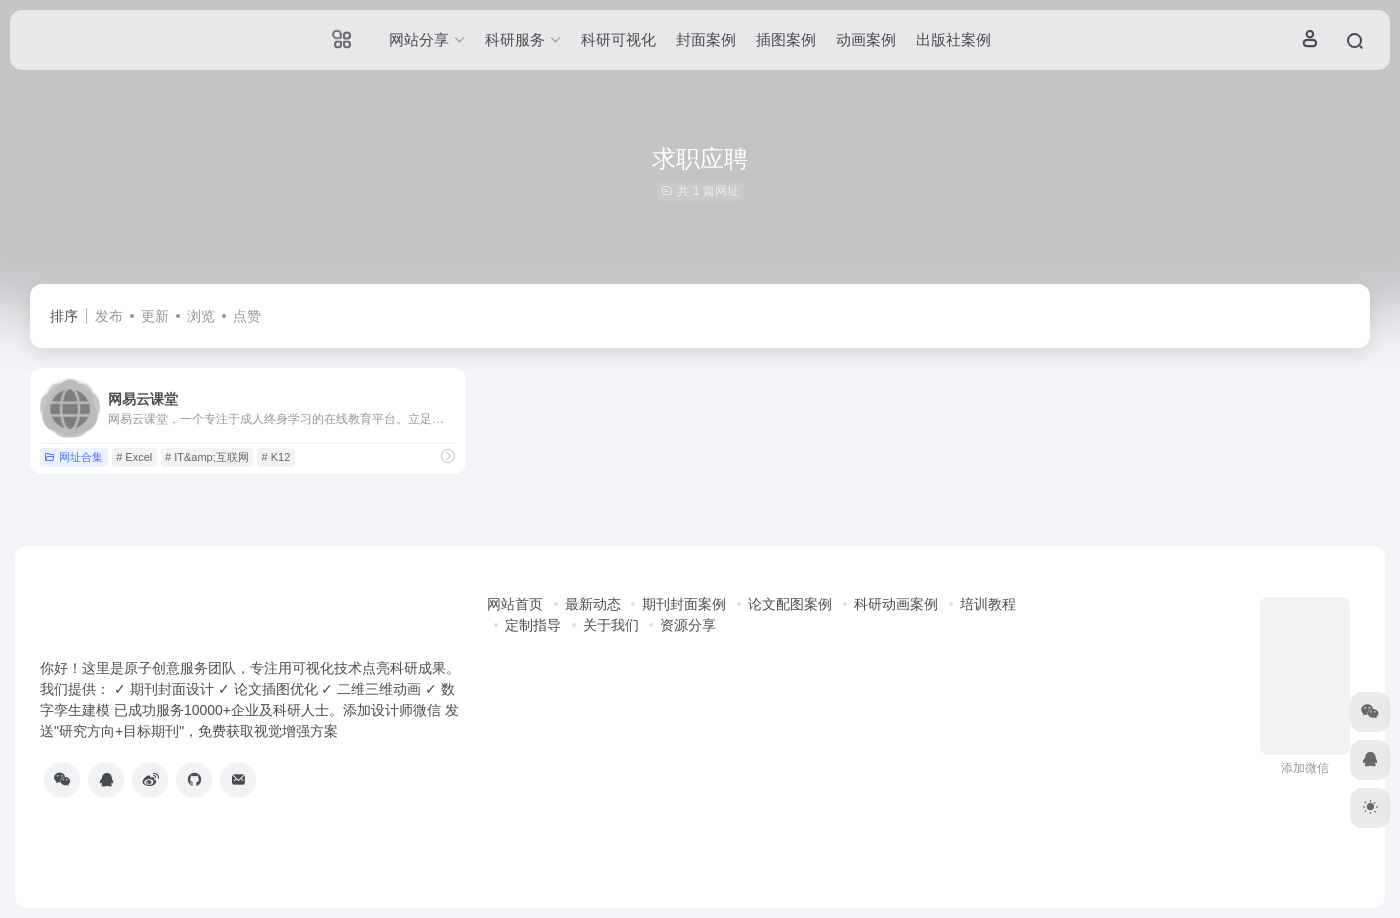  What do you see at coordinates (866, 39) in the screenshot?
I see `动画案例` at bounding box center [866, 39].